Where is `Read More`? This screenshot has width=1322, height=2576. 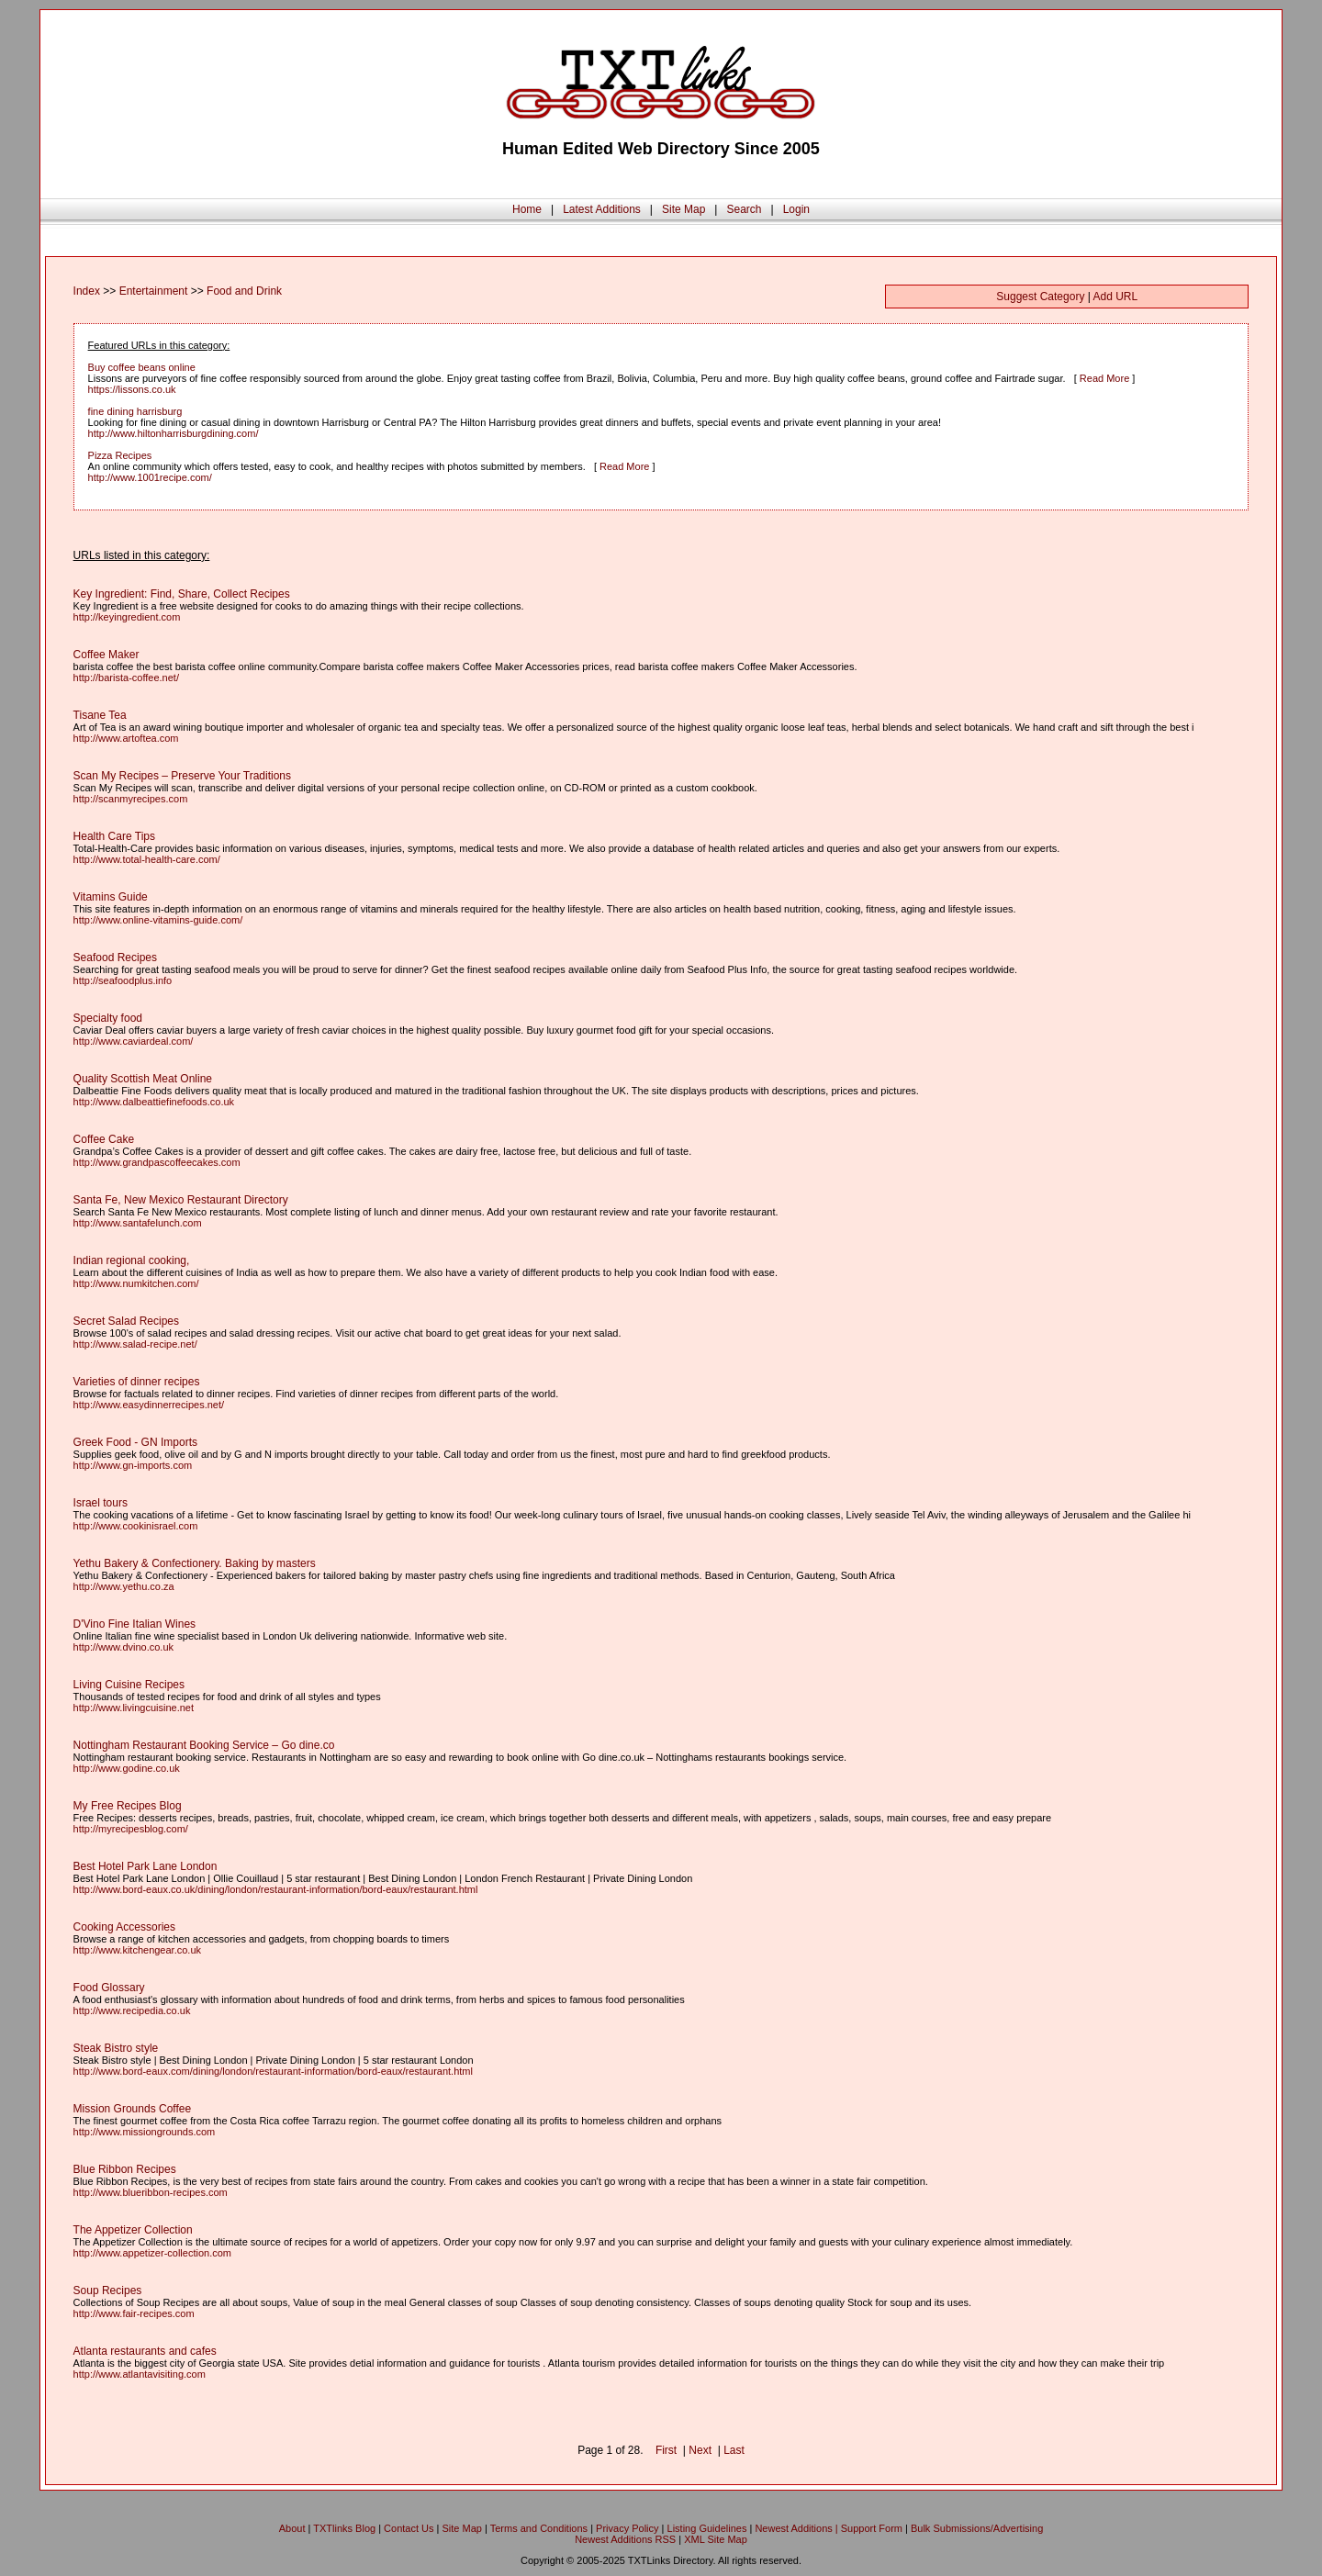
Read More is located at coordinates (1104, 378).